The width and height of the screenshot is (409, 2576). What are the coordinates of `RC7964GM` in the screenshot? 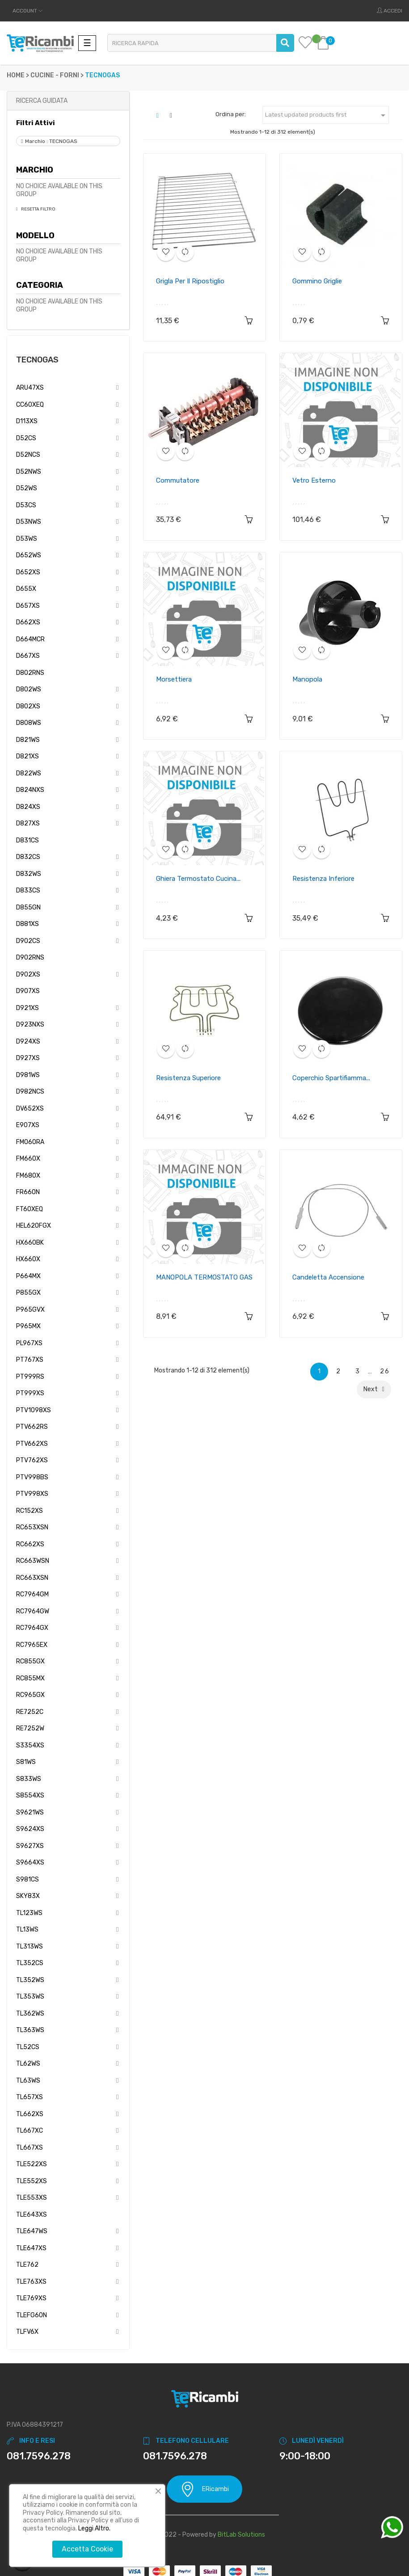 It's located at (32, 1594).